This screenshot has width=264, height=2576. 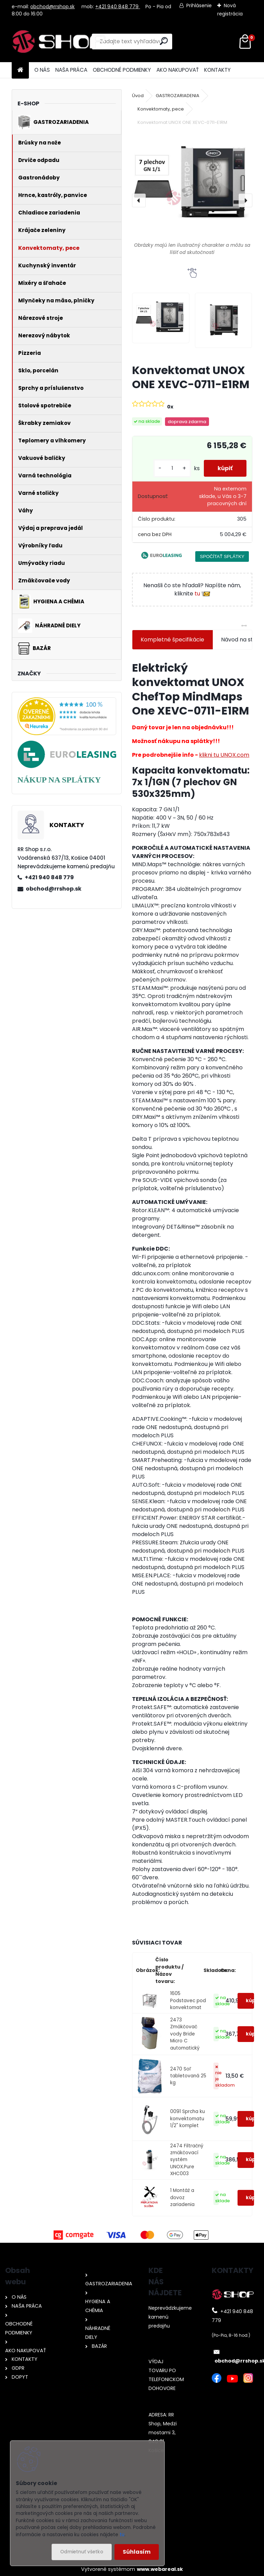 What do you see at coordinates (199, 5) in the screenshot?
I see `Prihlásenie` at bounding box center [199, 5].